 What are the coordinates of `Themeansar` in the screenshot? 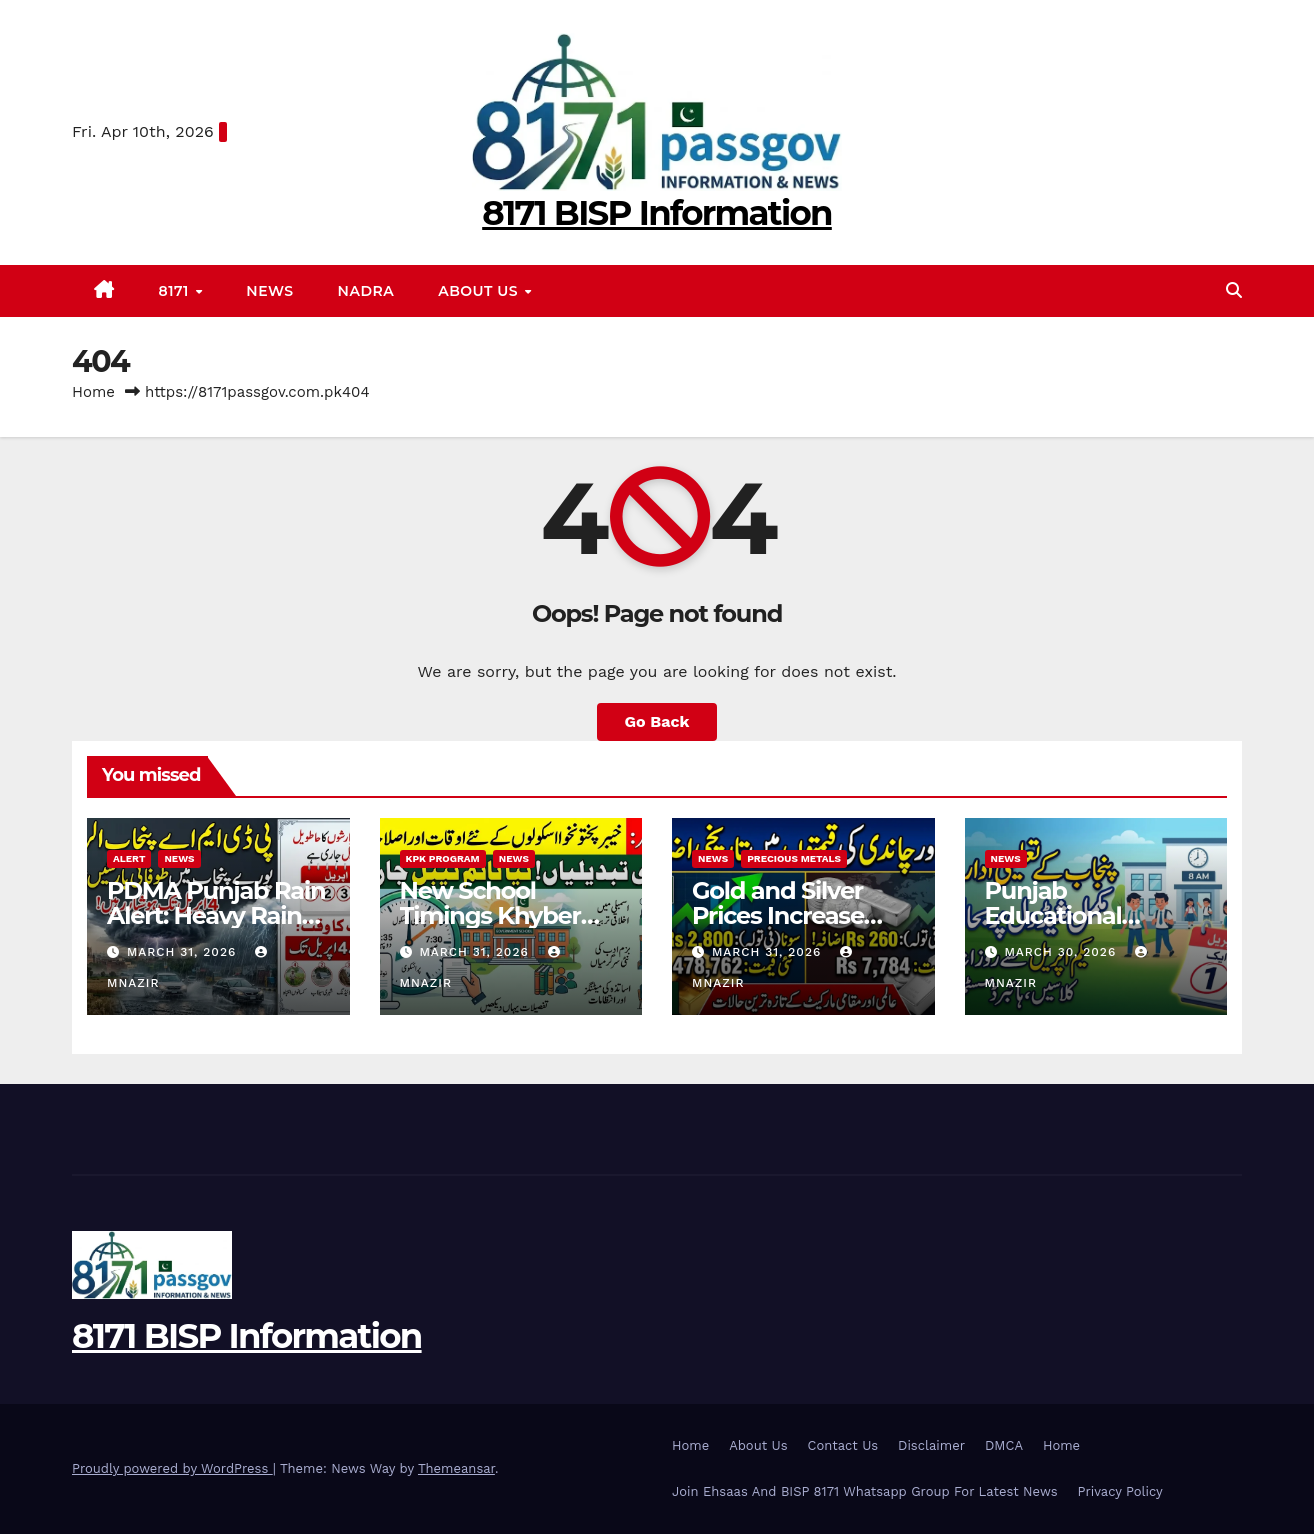 It's located at (456, 1468).